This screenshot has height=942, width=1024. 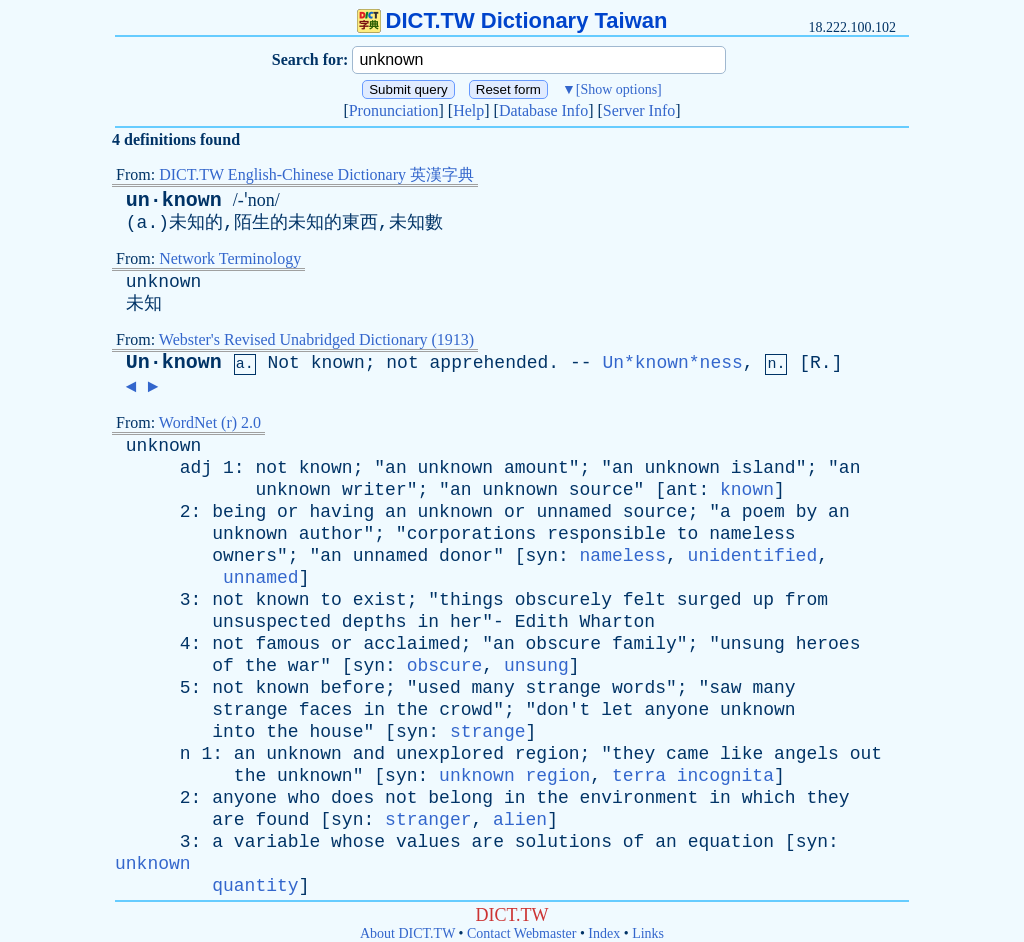 I want to click on by, so click(x=807, y=512).